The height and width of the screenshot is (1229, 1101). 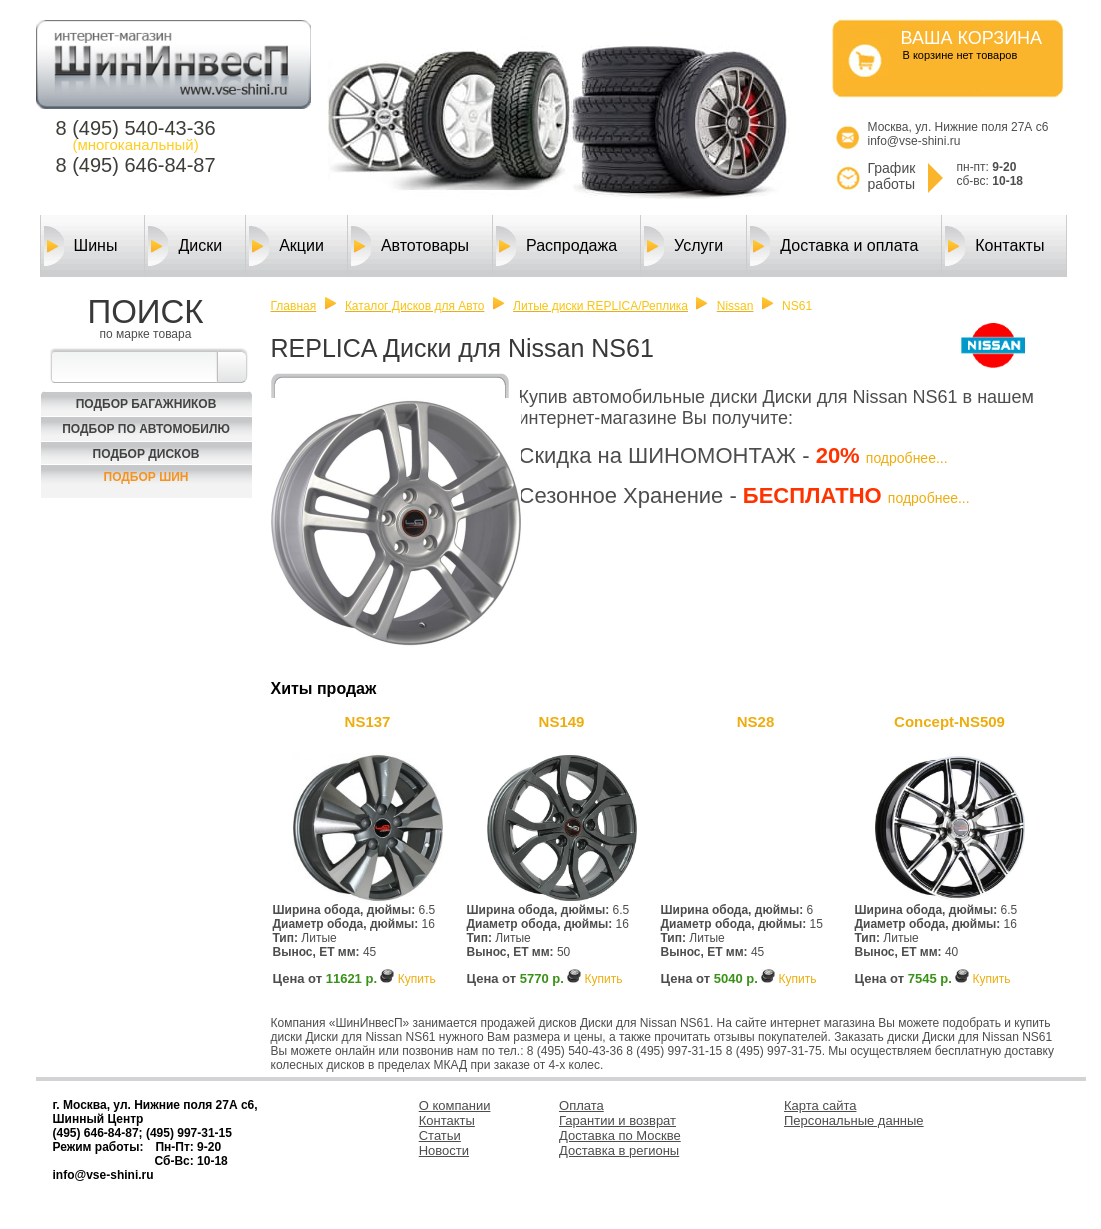 I want to click on Персональные данные, so click(x=854, y=1120).